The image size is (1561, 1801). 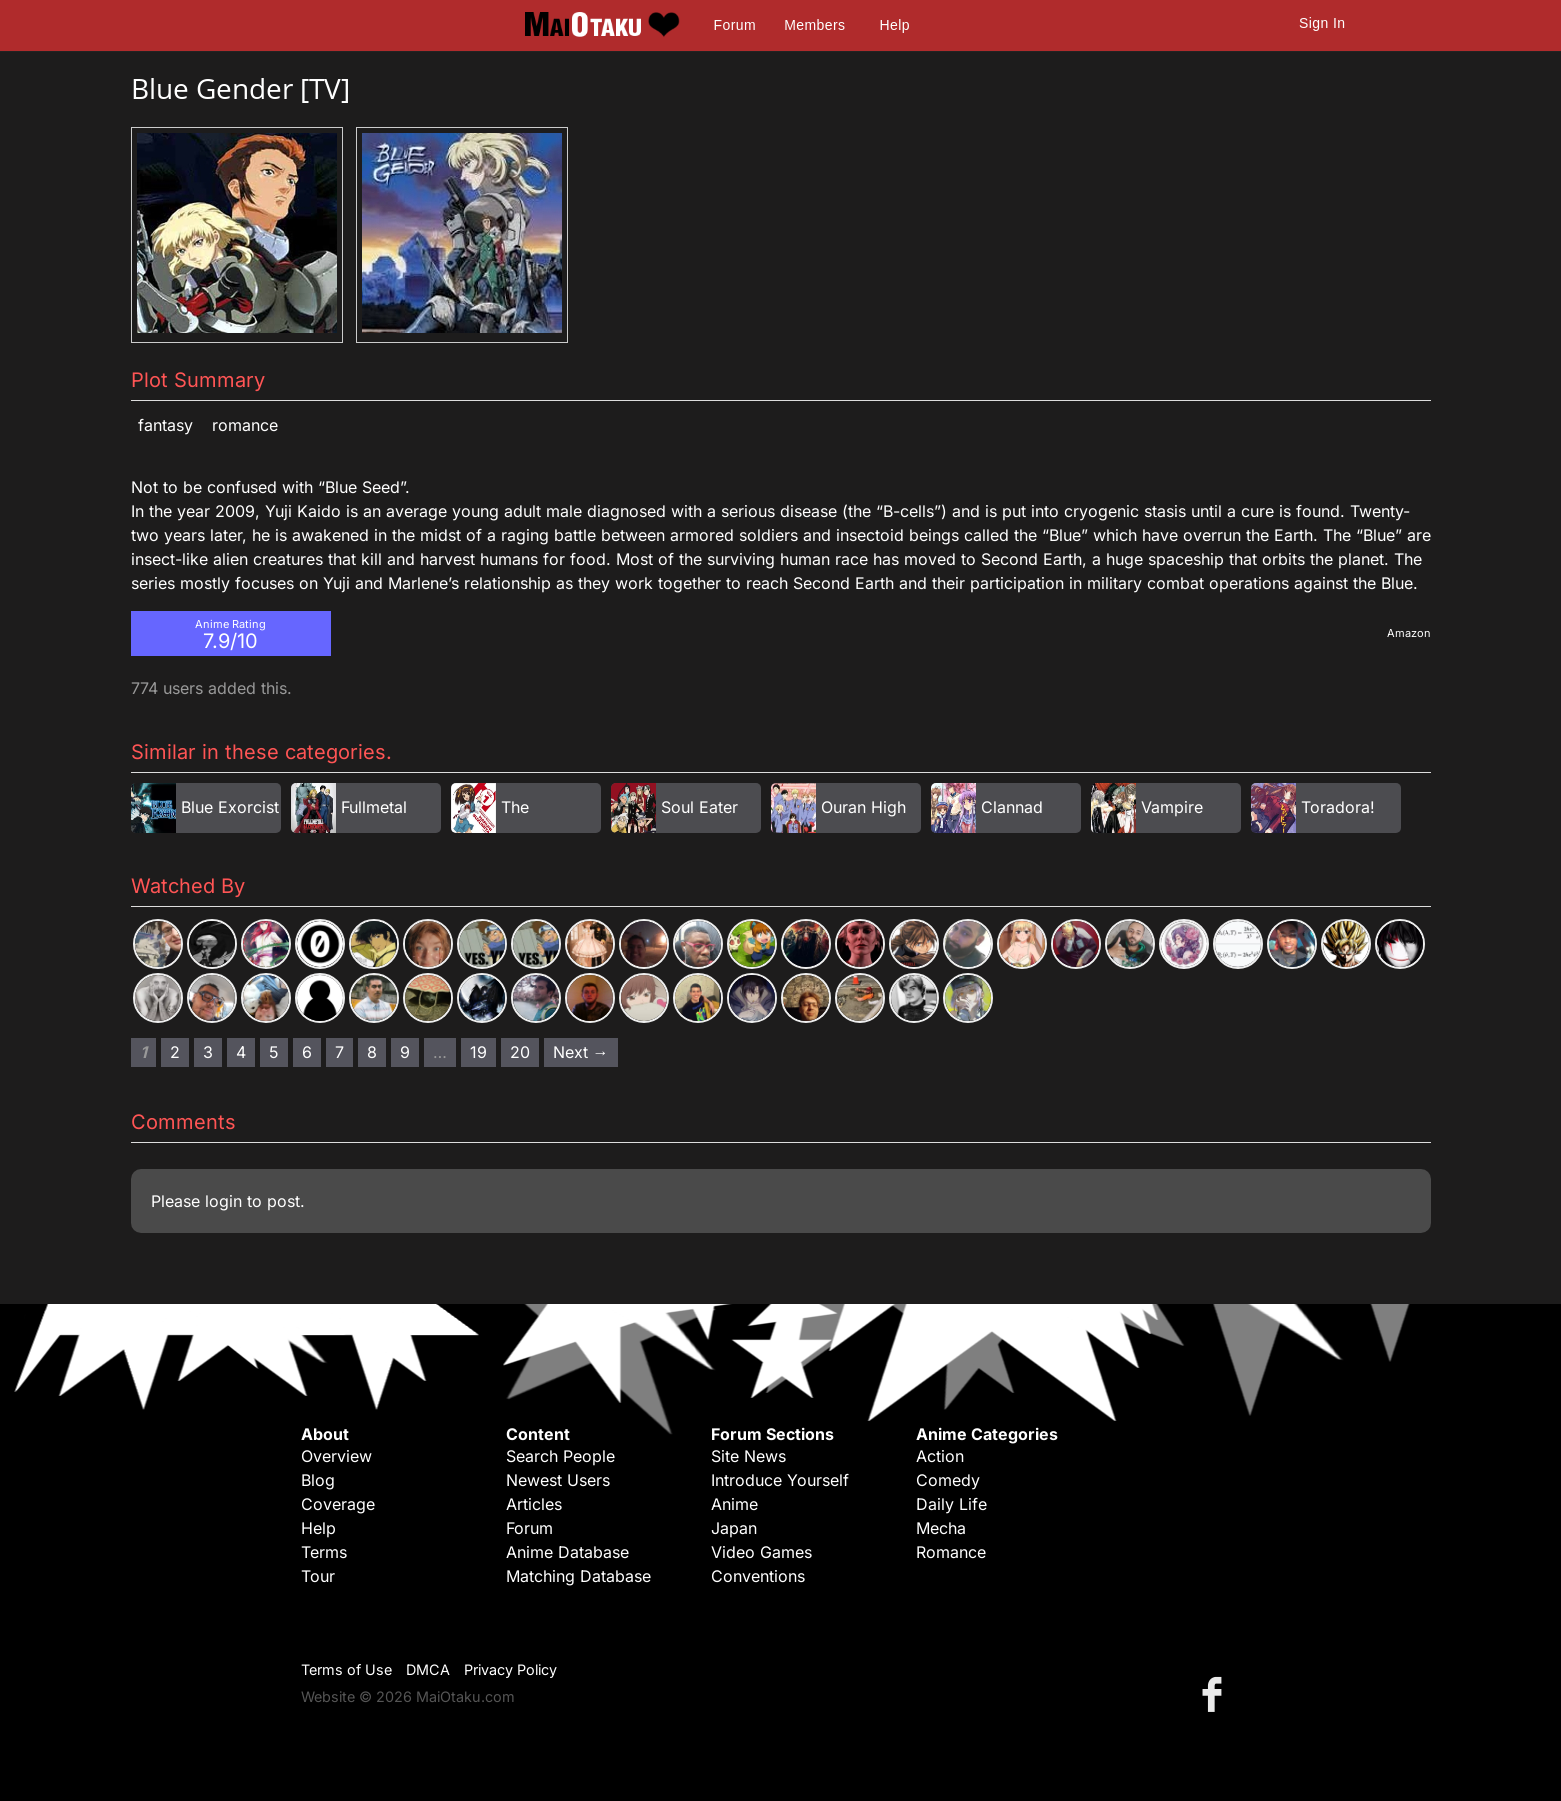 I want to click on Conventions, so click(x=758, y=1576).